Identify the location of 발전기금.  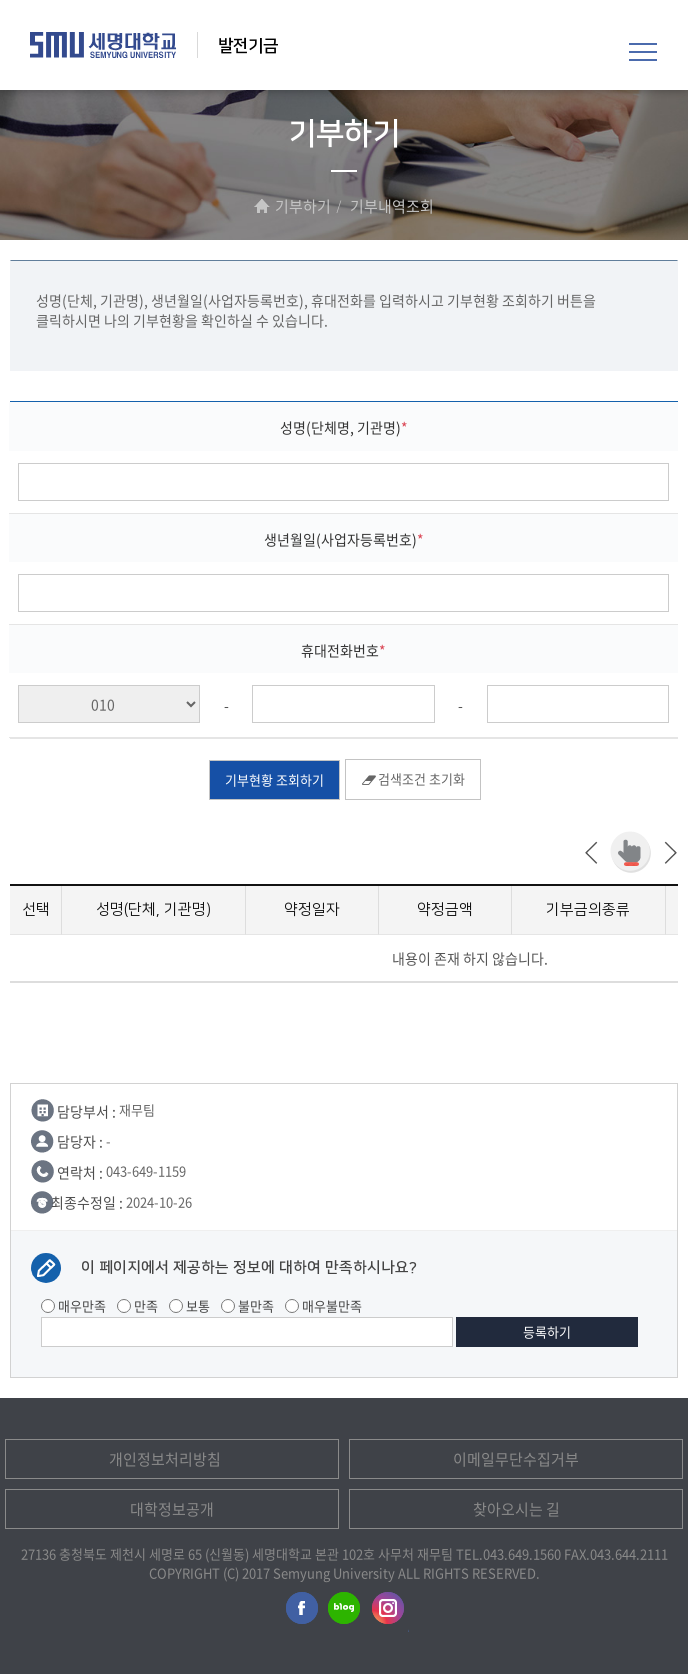
(248, 46).